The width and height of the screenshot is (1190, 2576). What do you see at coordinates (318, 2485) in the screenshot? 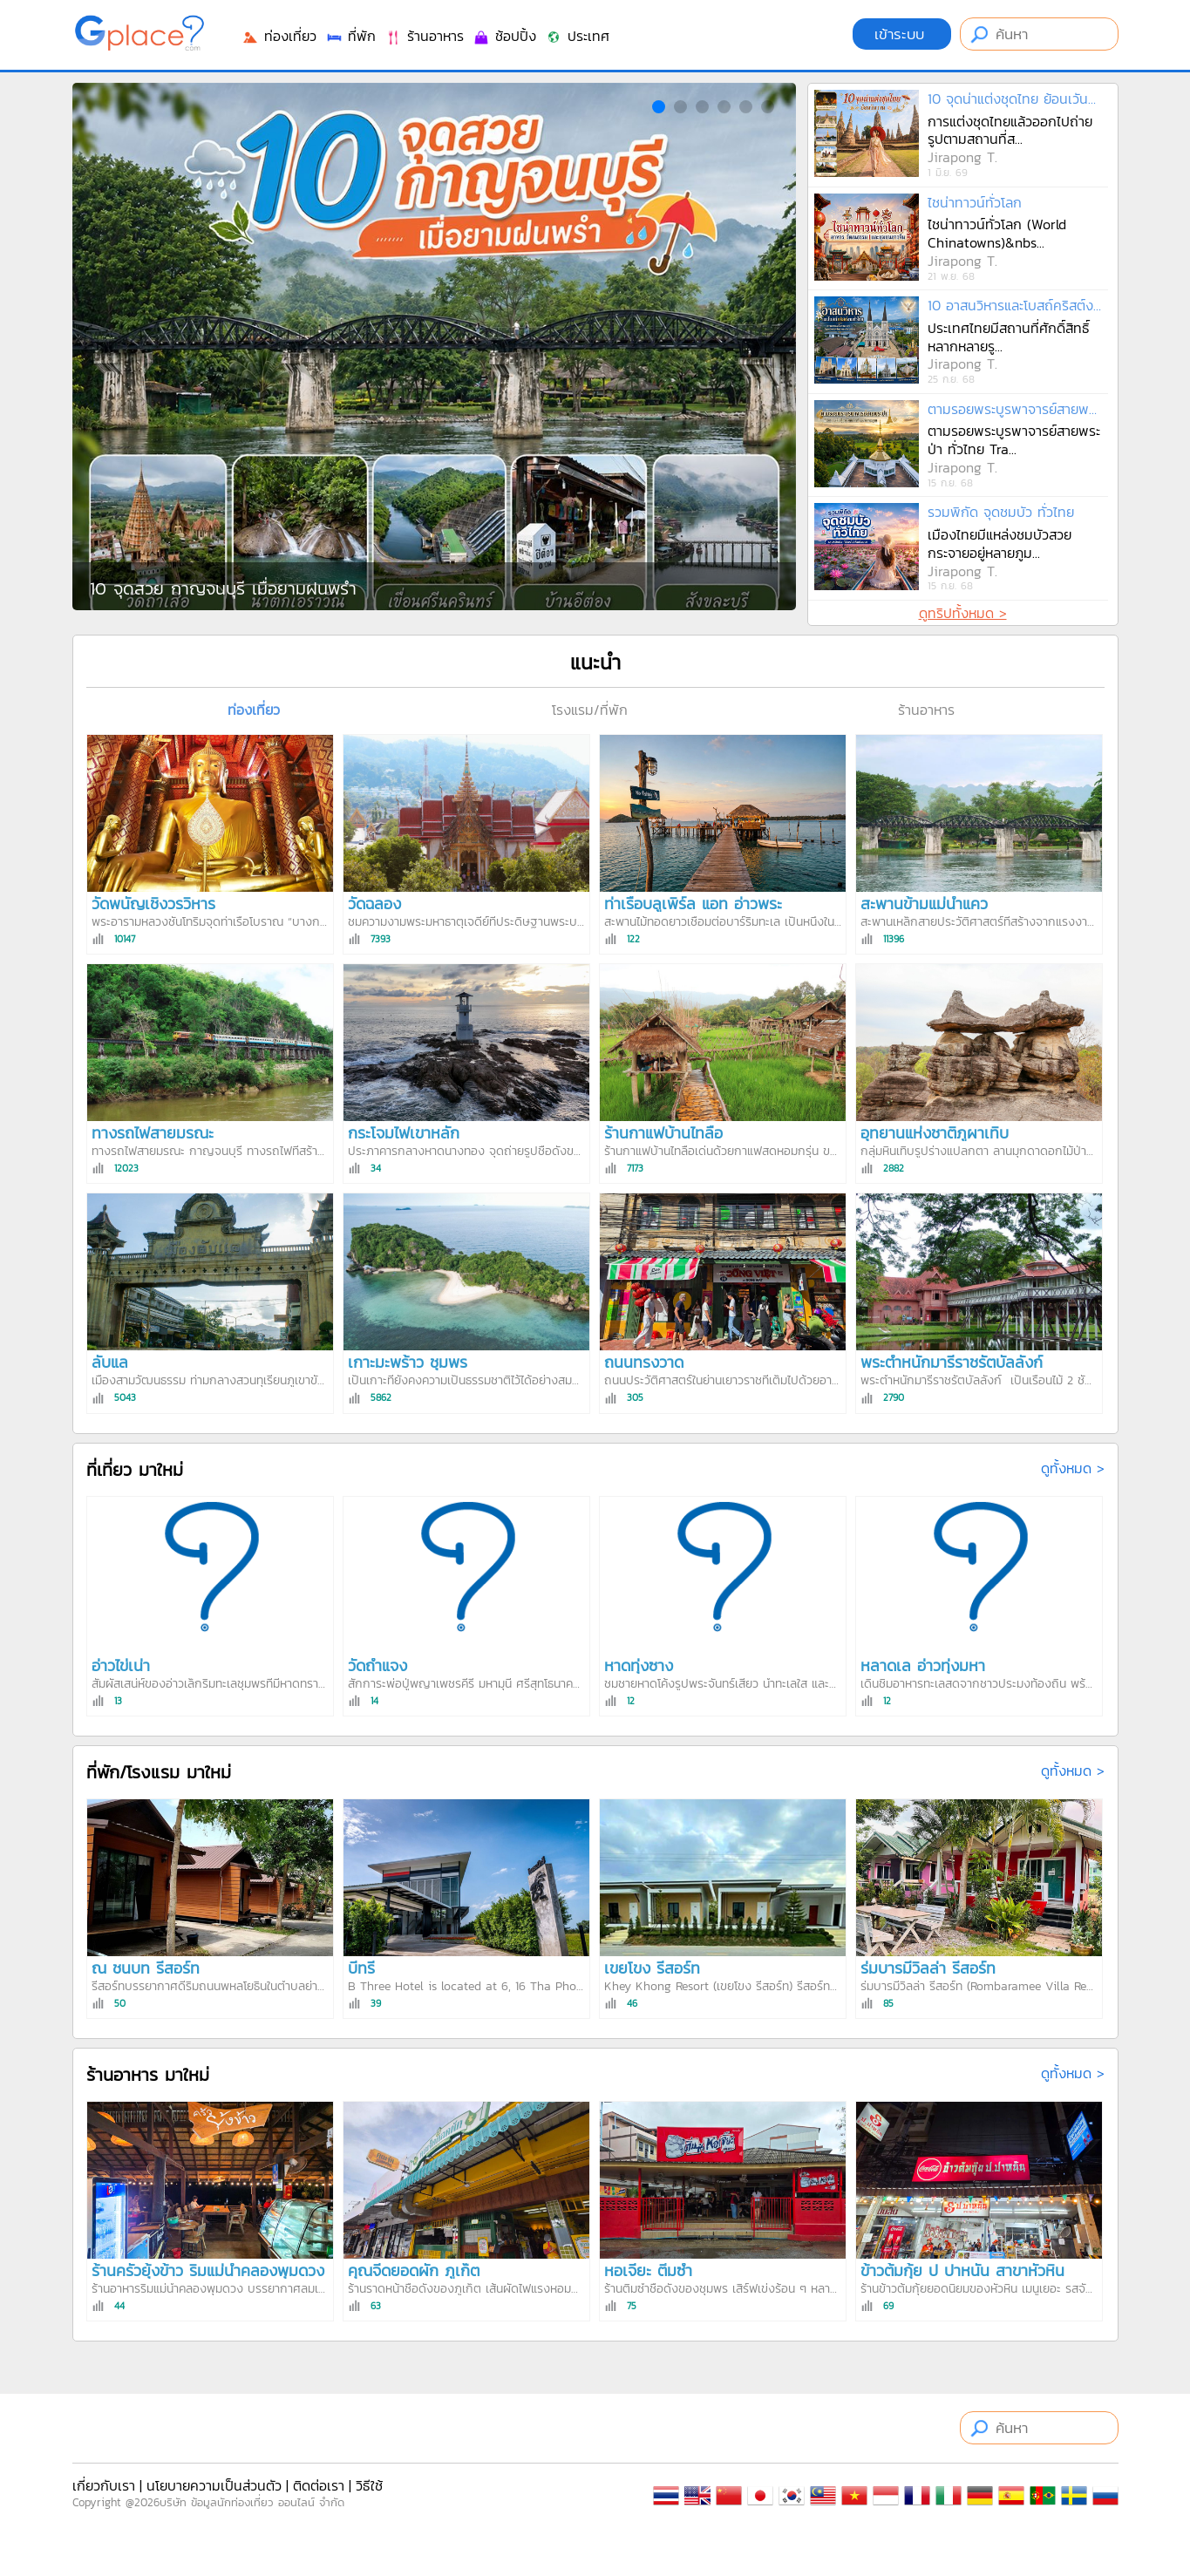
I see `ติดต่อเรา` at bounding box center [318, 2485].